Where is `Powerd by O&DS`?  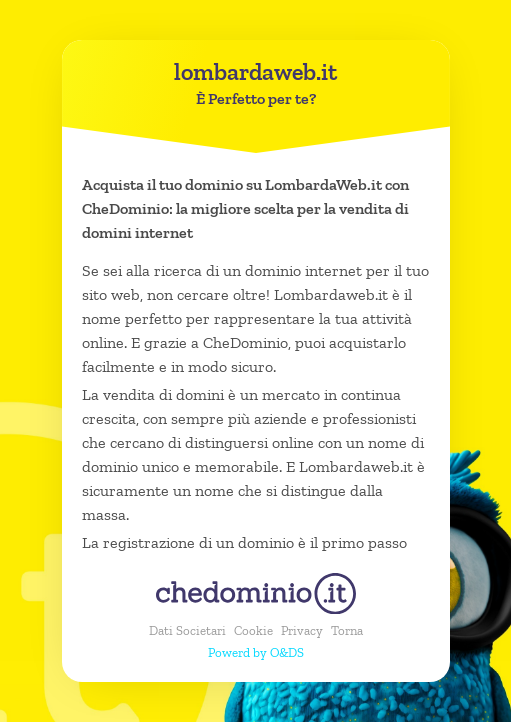
Powerd by O&DS is located at coordinates (256, 652).